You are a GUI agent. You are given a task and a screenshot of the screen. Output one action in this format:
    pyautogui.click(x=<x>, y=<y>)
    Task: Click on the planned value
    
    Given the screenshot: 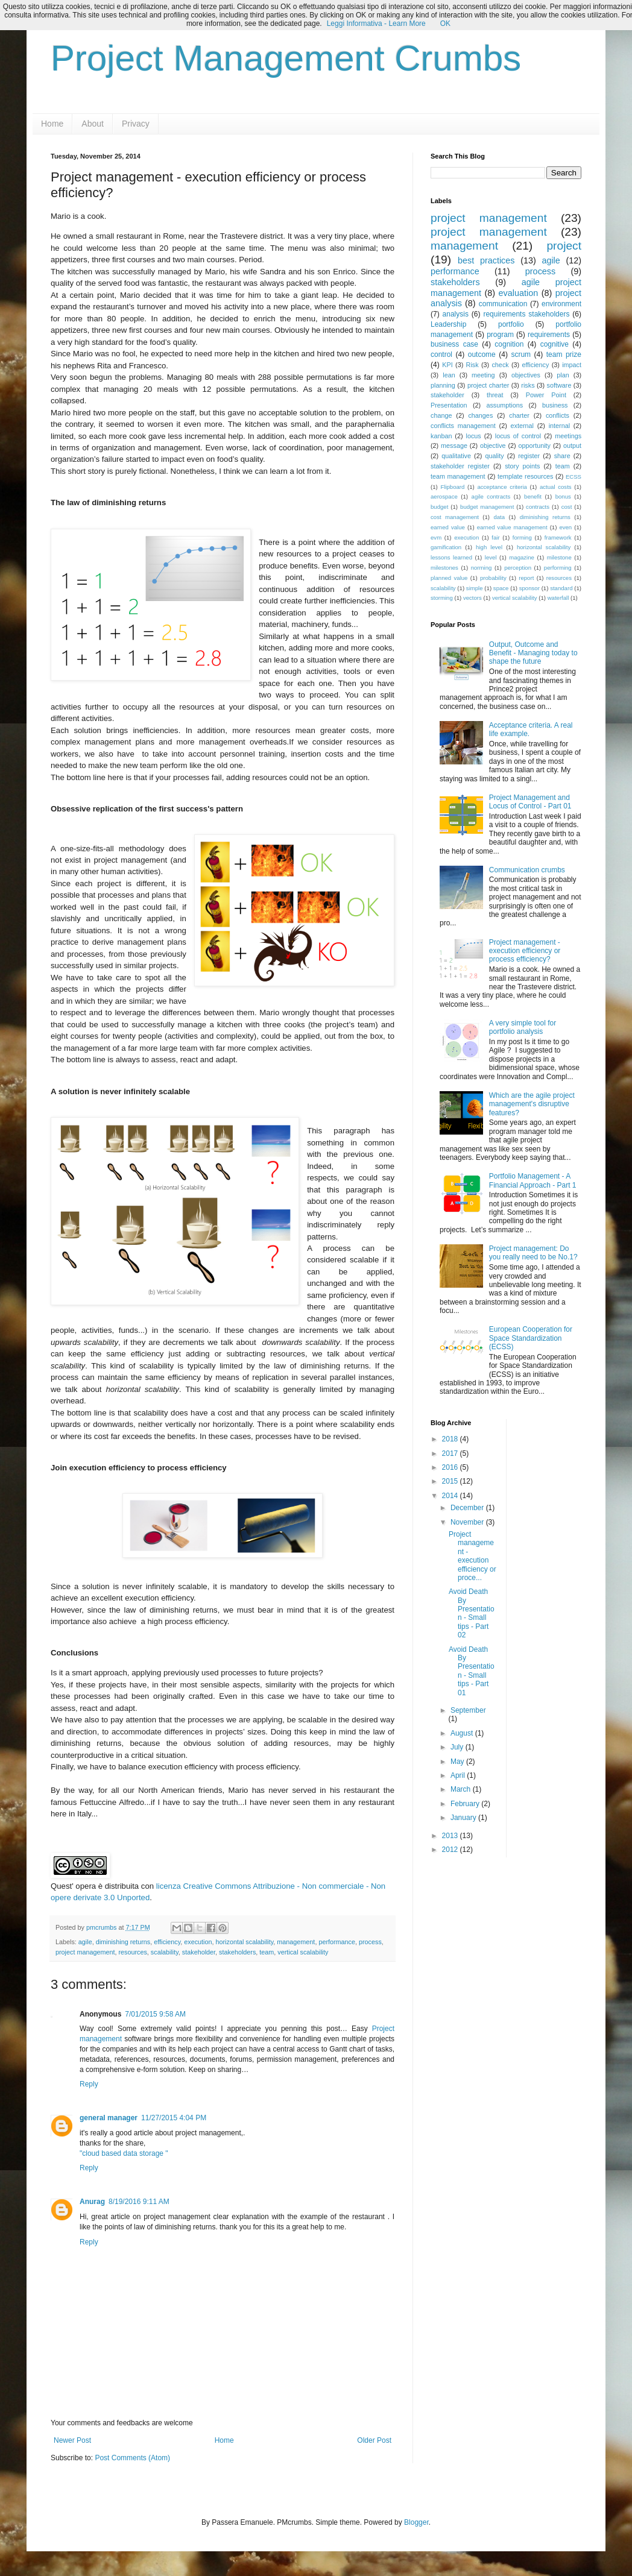 What is the action you would take?
    pyautogui.click(x=449, y=578)
    